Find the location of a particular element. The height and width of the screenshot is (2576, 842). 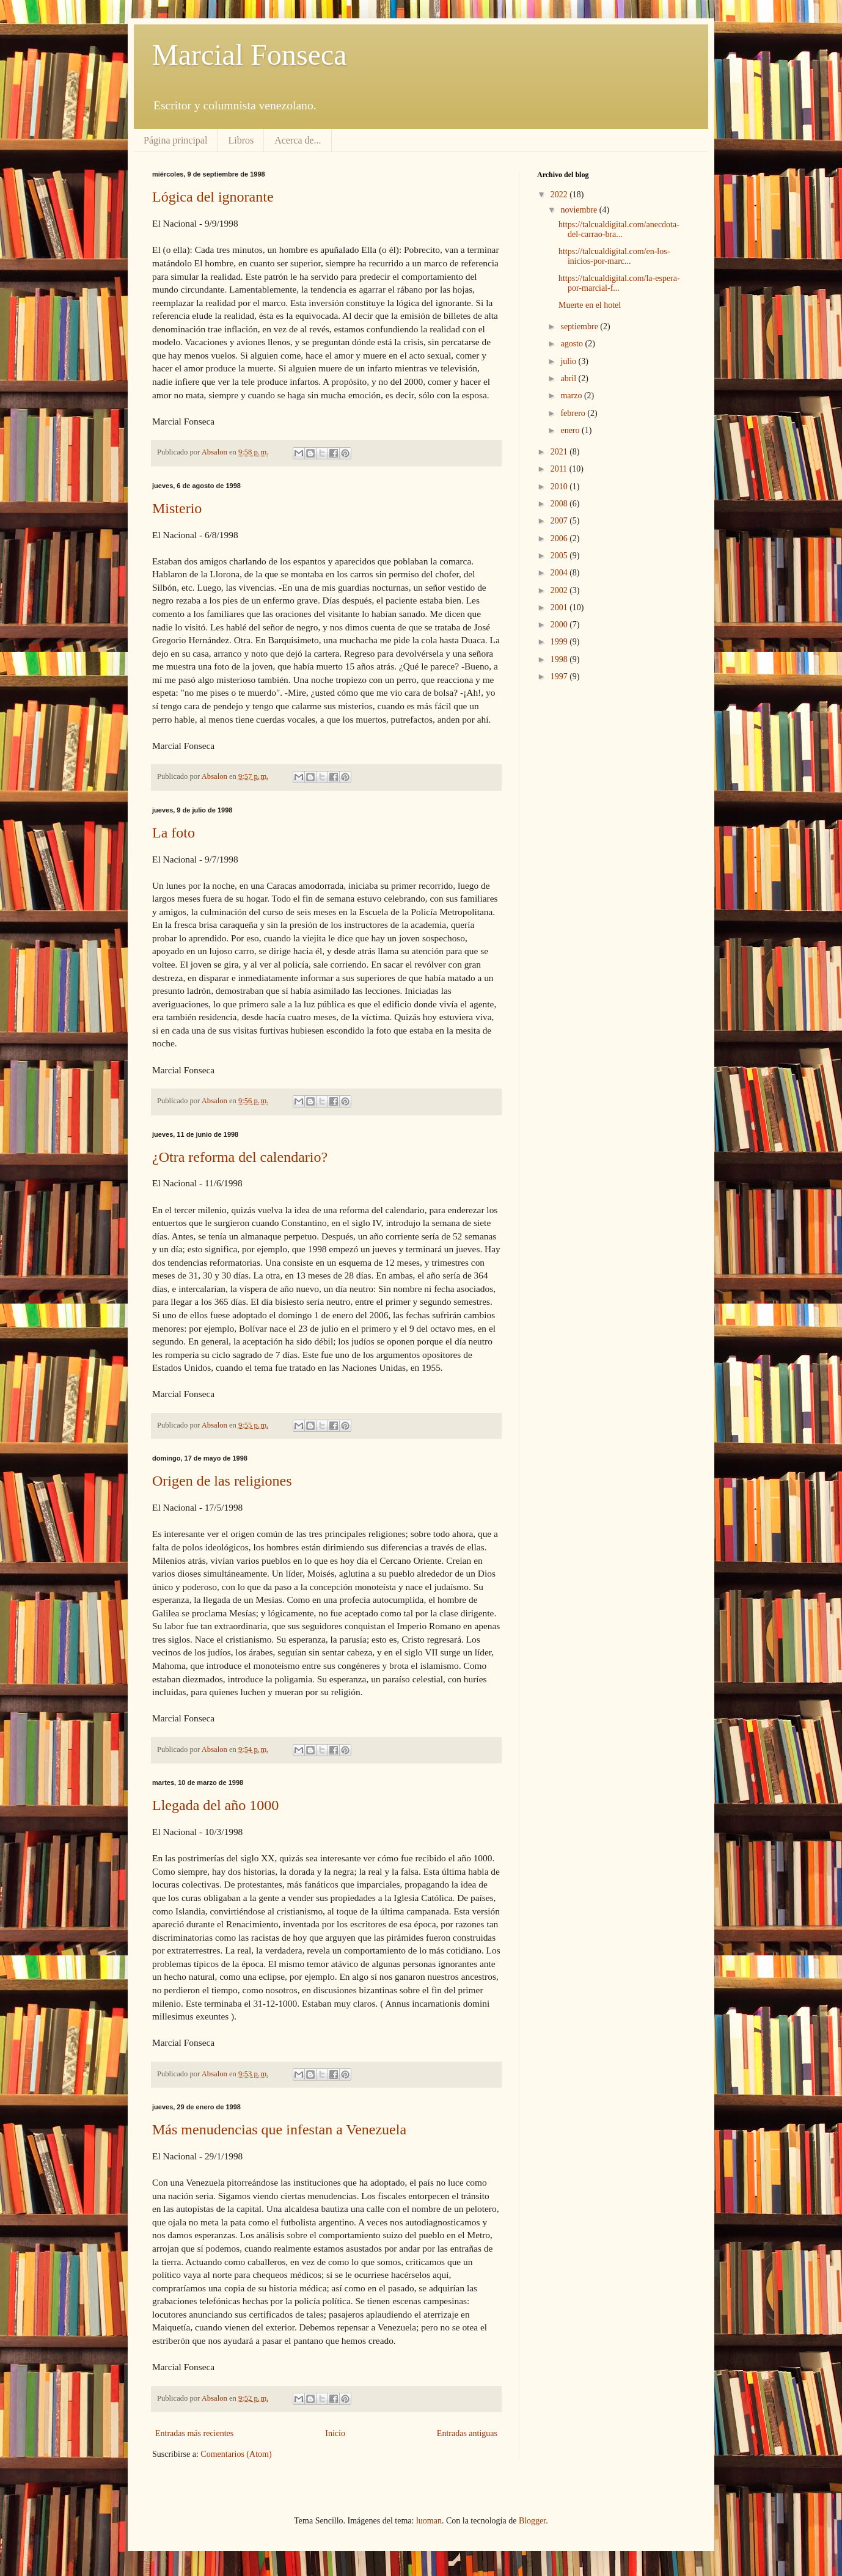

Muerte en el hotel is located at coordinates (589, 305).